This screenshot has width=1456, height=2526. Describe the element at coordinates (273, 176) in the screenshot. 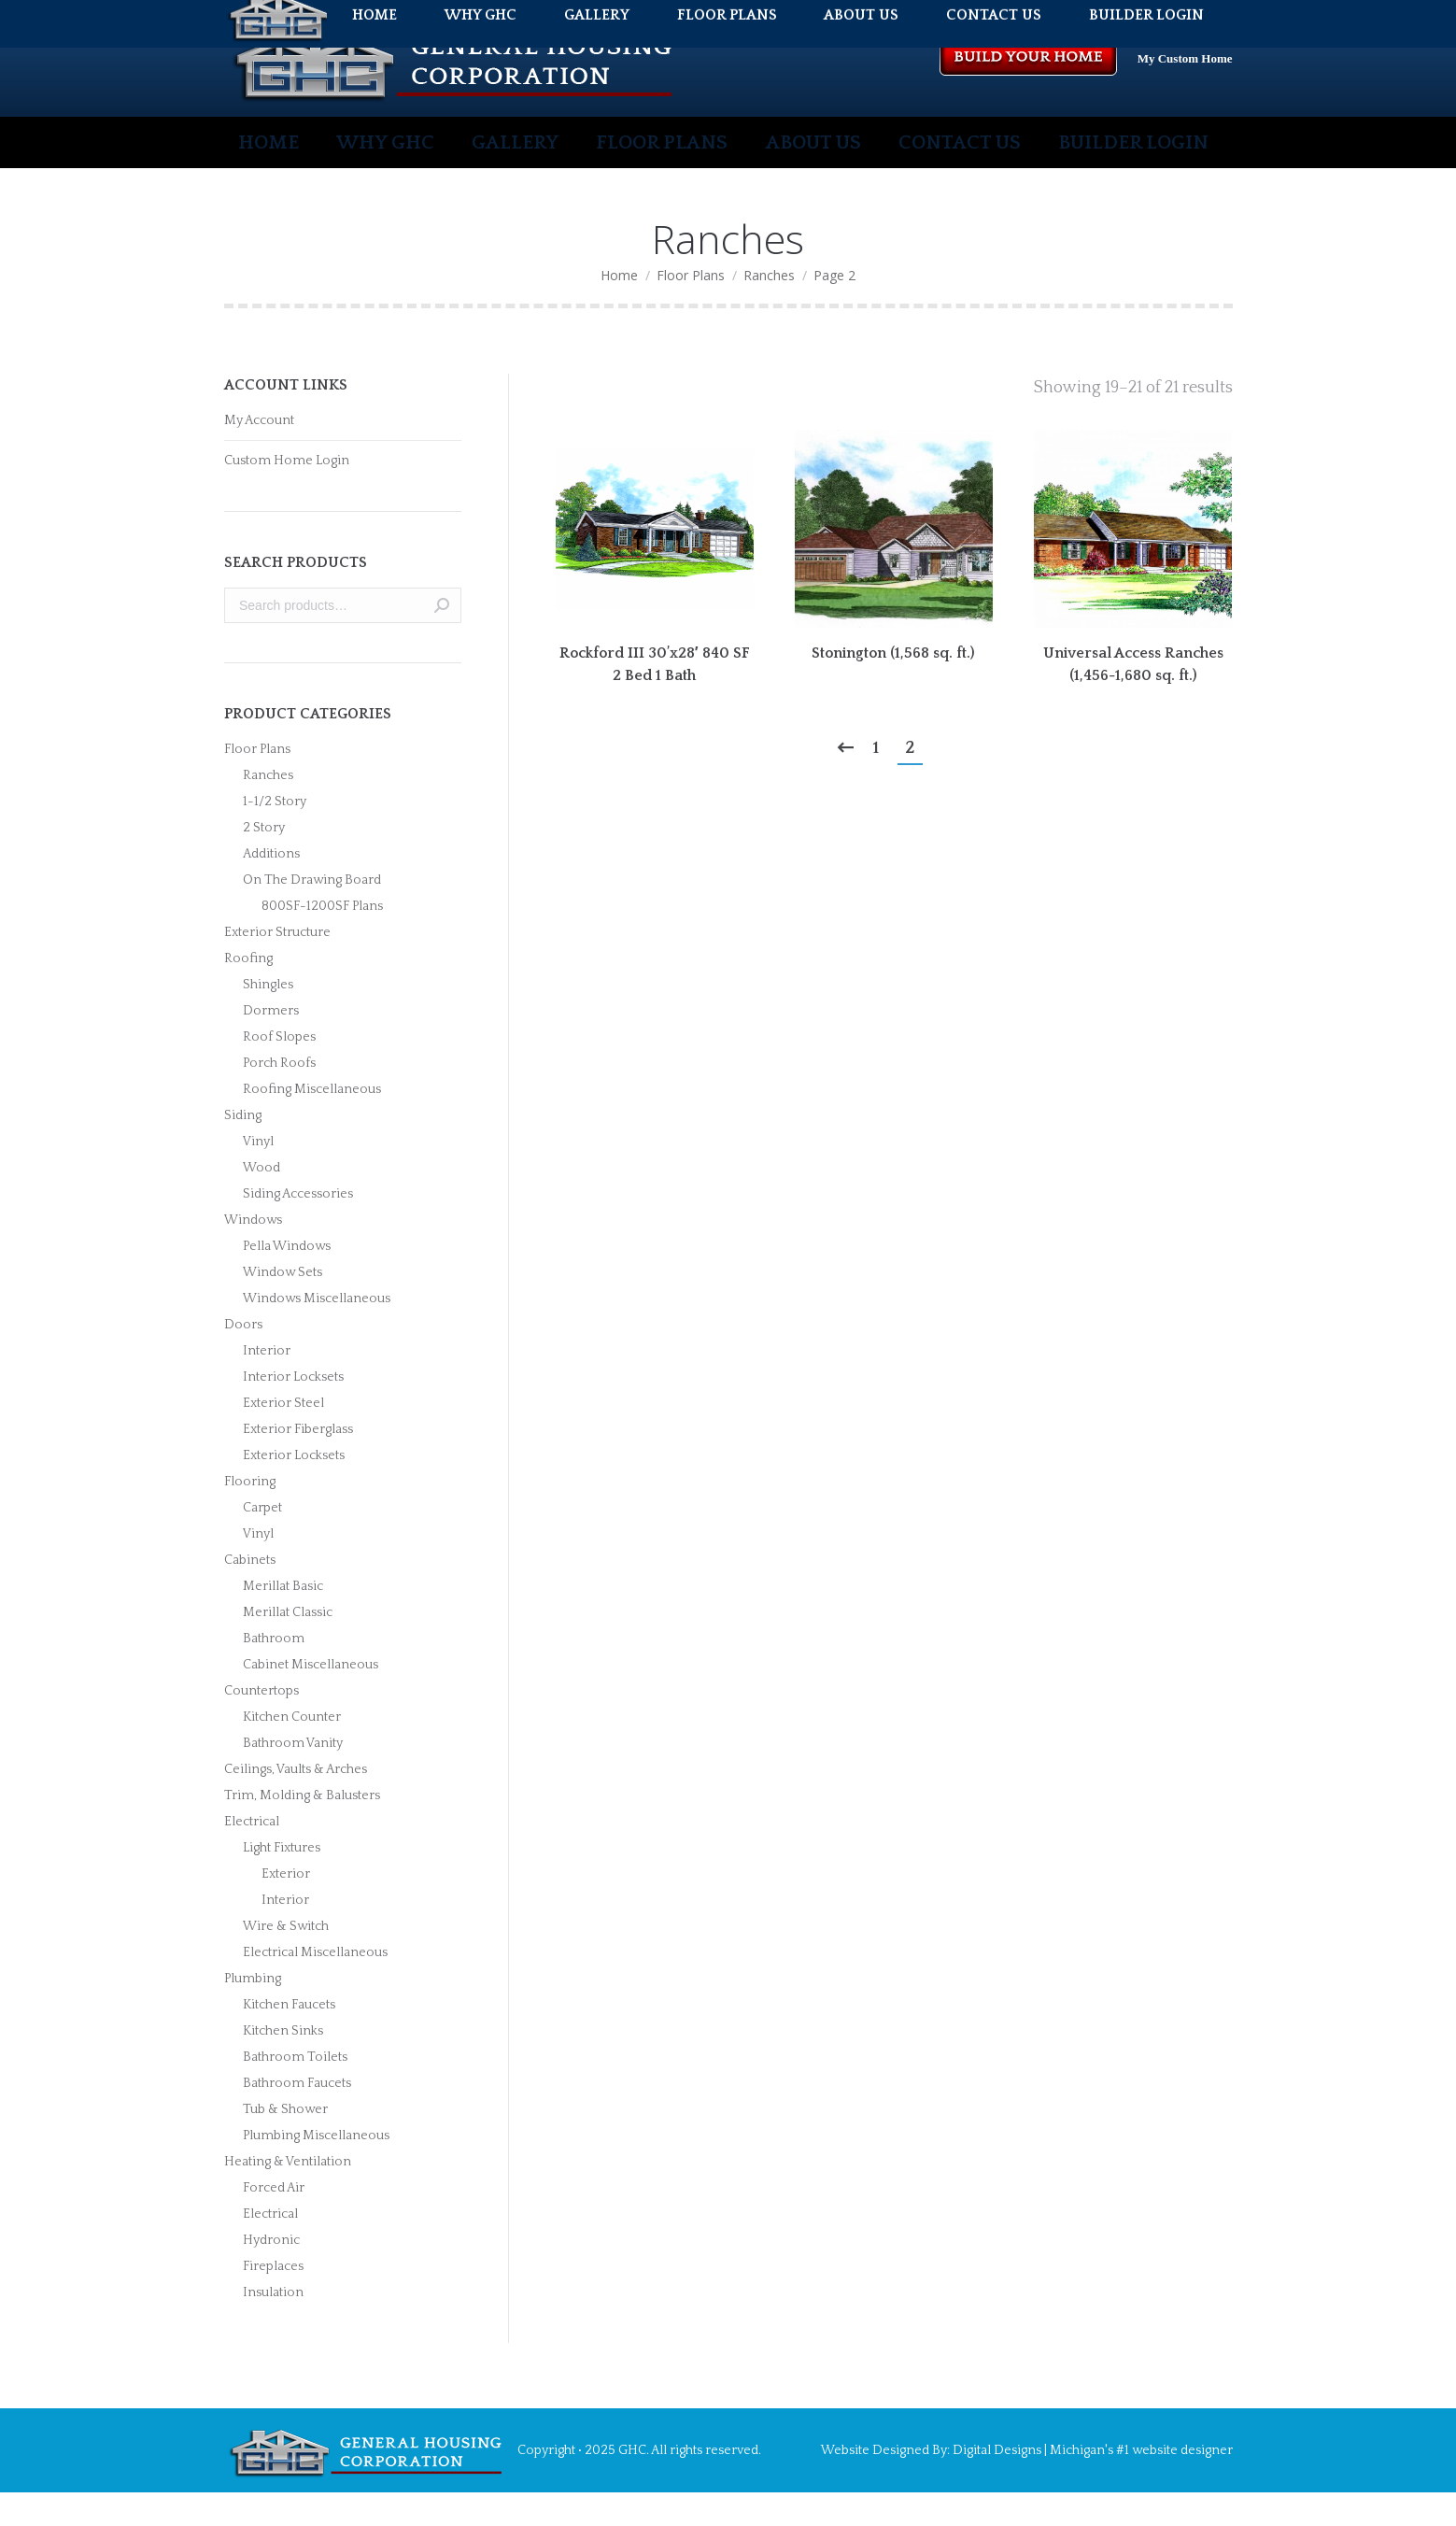

I see `[menuitem]` at that location.